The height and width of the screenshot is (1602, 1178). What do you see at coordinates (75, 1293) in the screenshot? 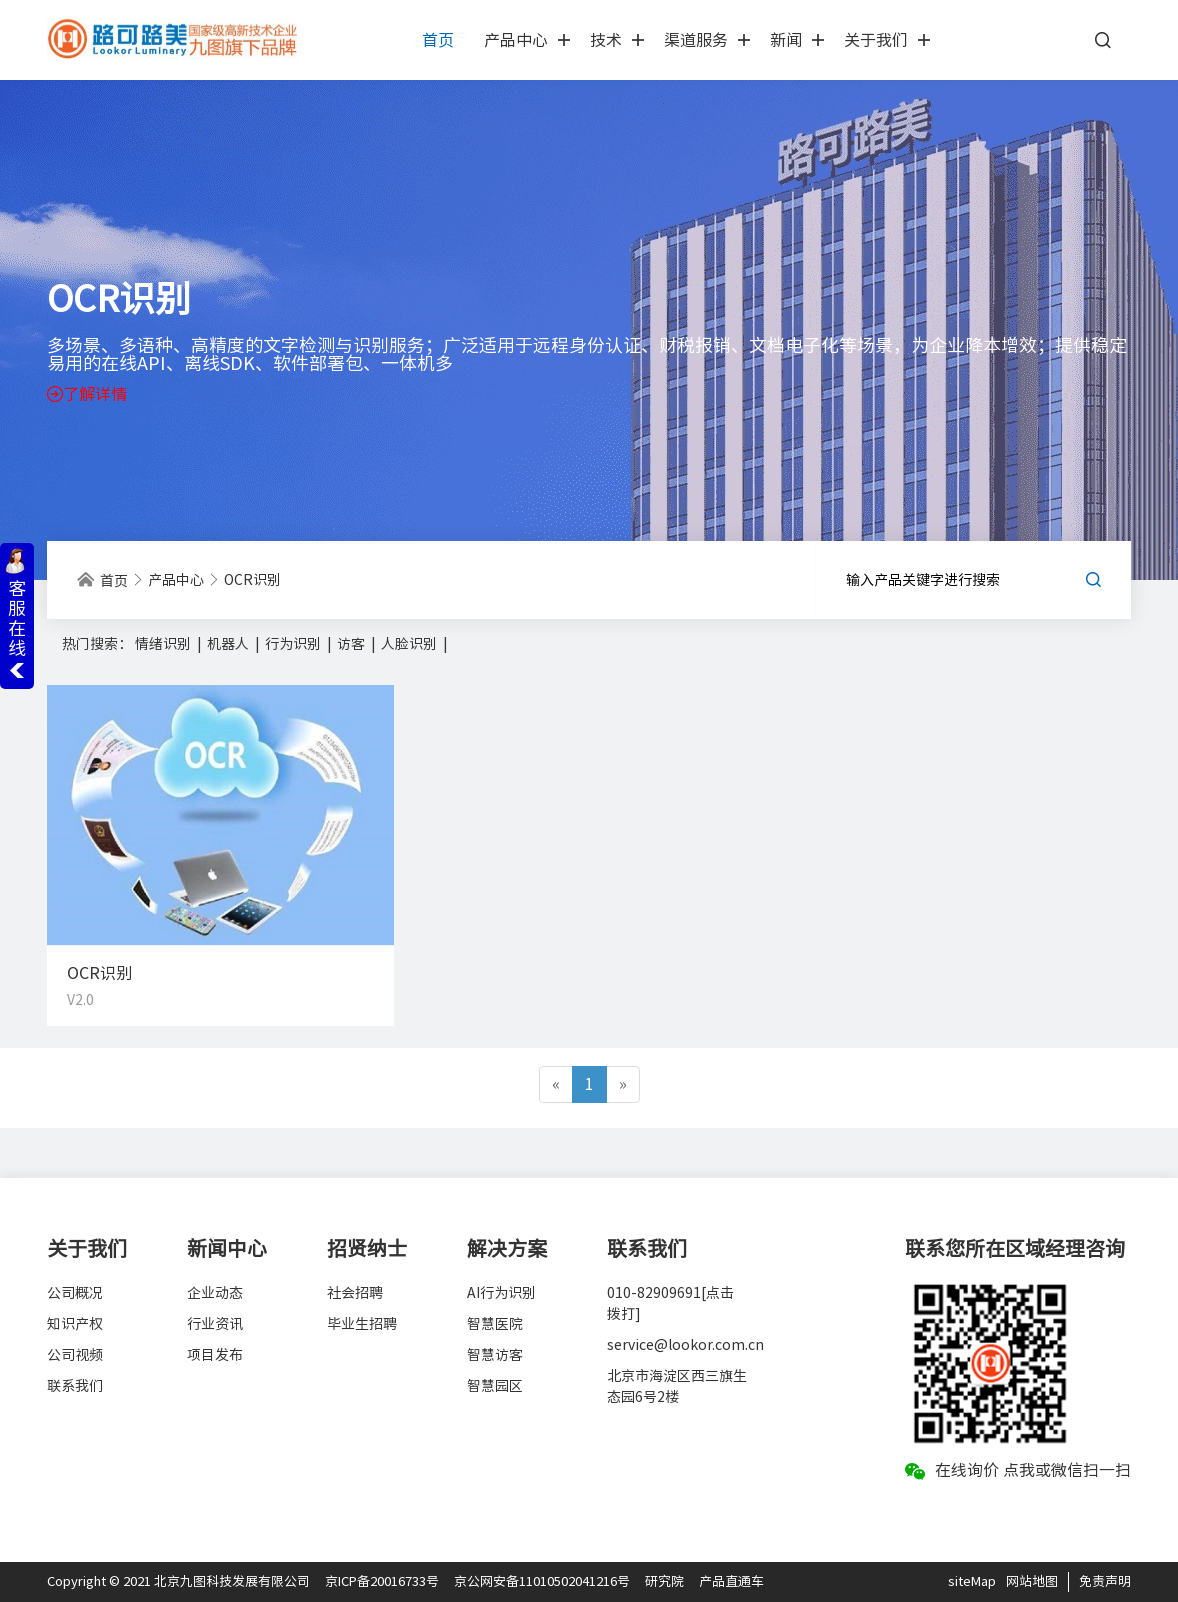
I see `公司概况` at bounding box center [75, 1293].